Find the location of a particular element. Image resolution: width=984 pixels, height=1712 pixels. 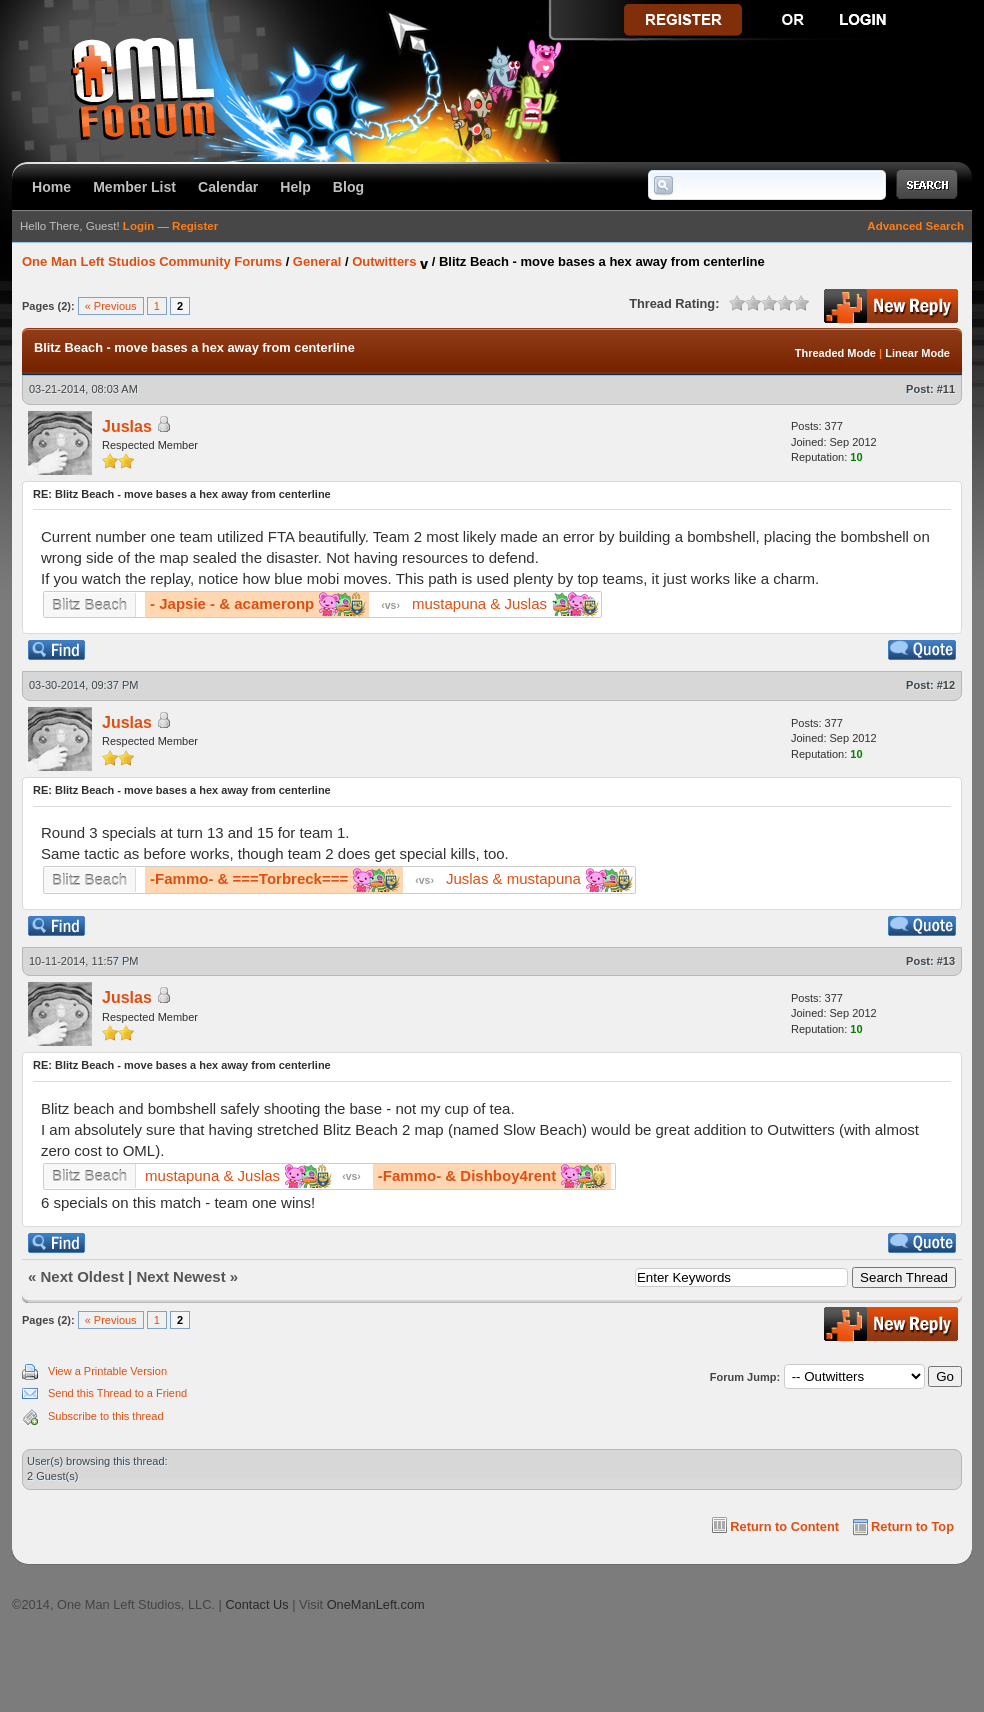

Subscribe to this thread is located at coordinates (106, 1416).